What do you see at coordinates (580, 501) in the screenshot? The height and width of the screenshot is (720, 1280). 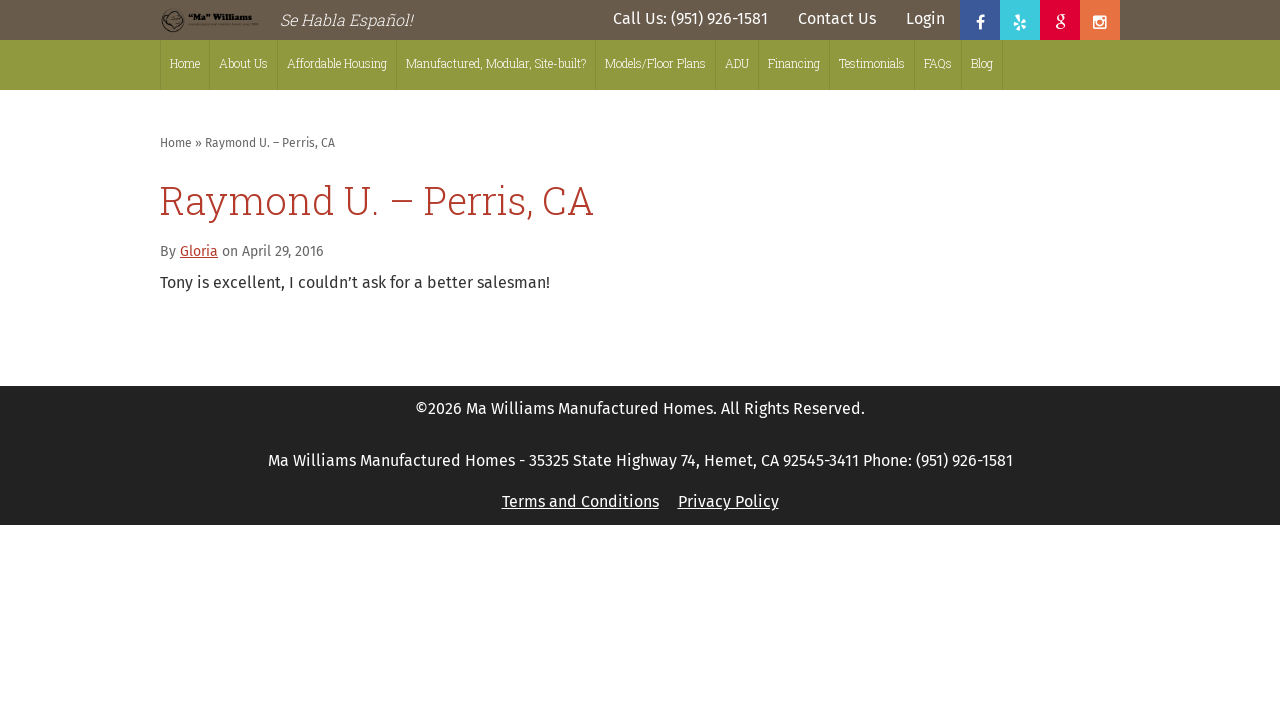 I see `Terms and Conditions` at bounding box center [580, 501].